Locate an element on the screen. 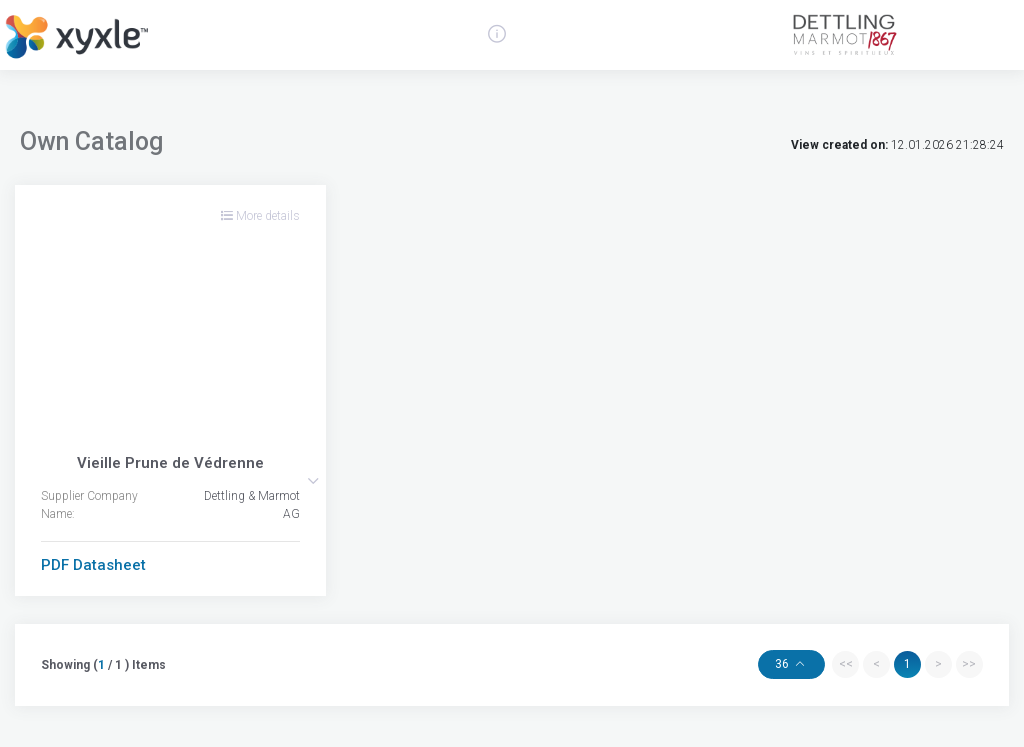 Image resolution: width=1024 pixels, height=747 pixels. 36 is located at coordinates (783, 664).